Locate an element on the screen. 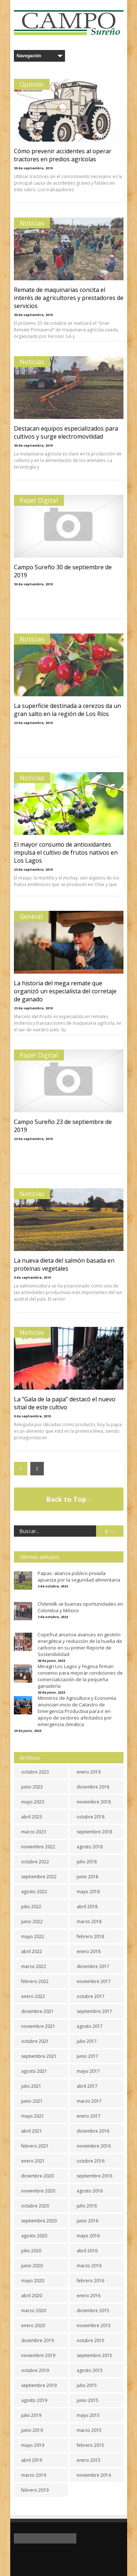 The height and width of the screenshot is (2576, 137). octubre 2023 is located at coordinates (35, 1772).